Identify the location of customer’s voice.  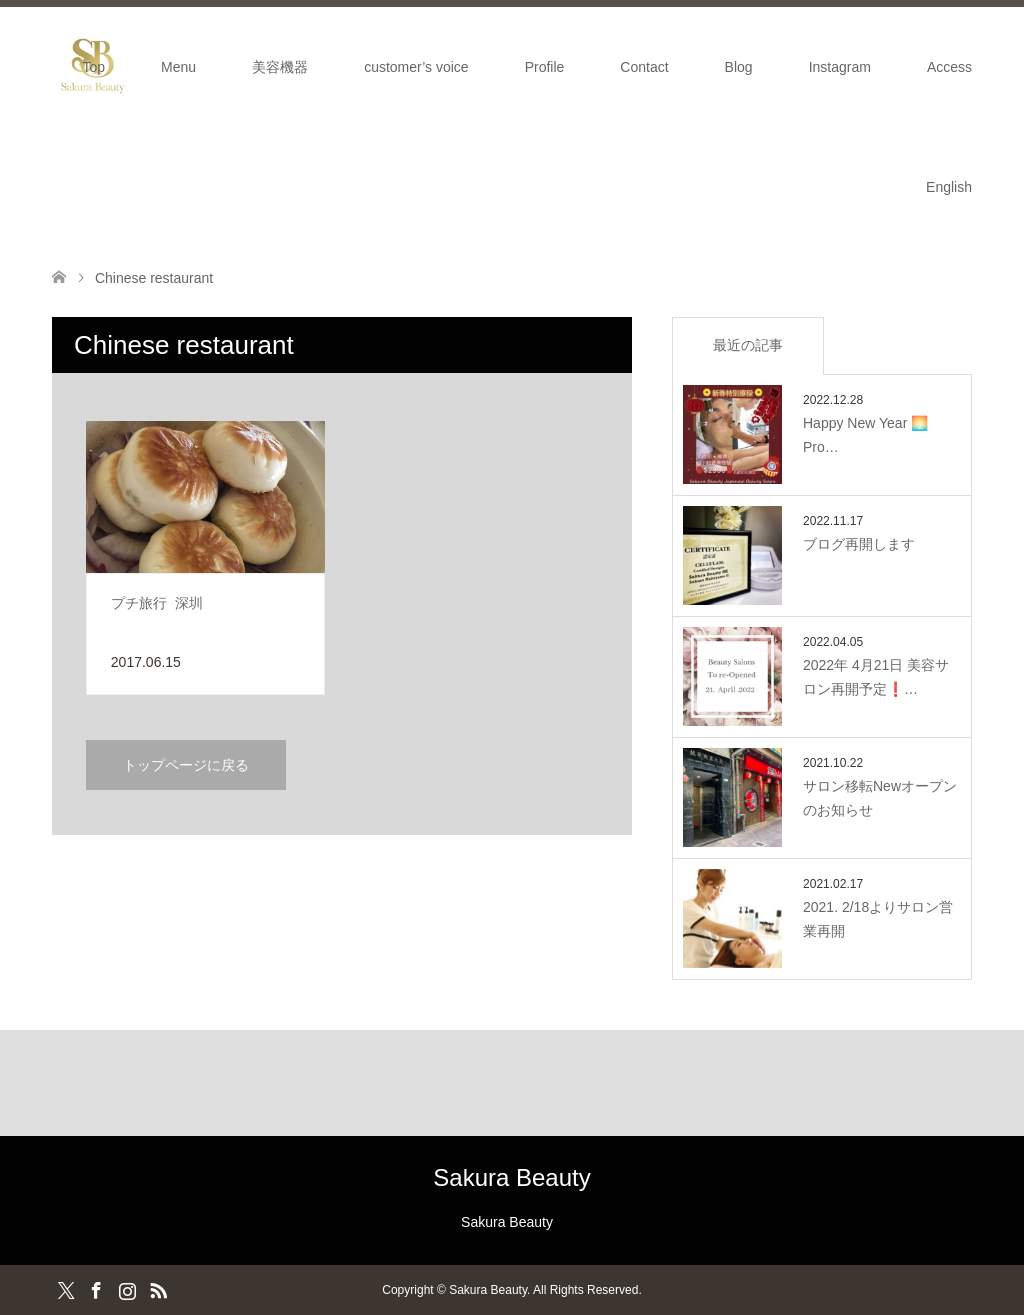
(416, 67).